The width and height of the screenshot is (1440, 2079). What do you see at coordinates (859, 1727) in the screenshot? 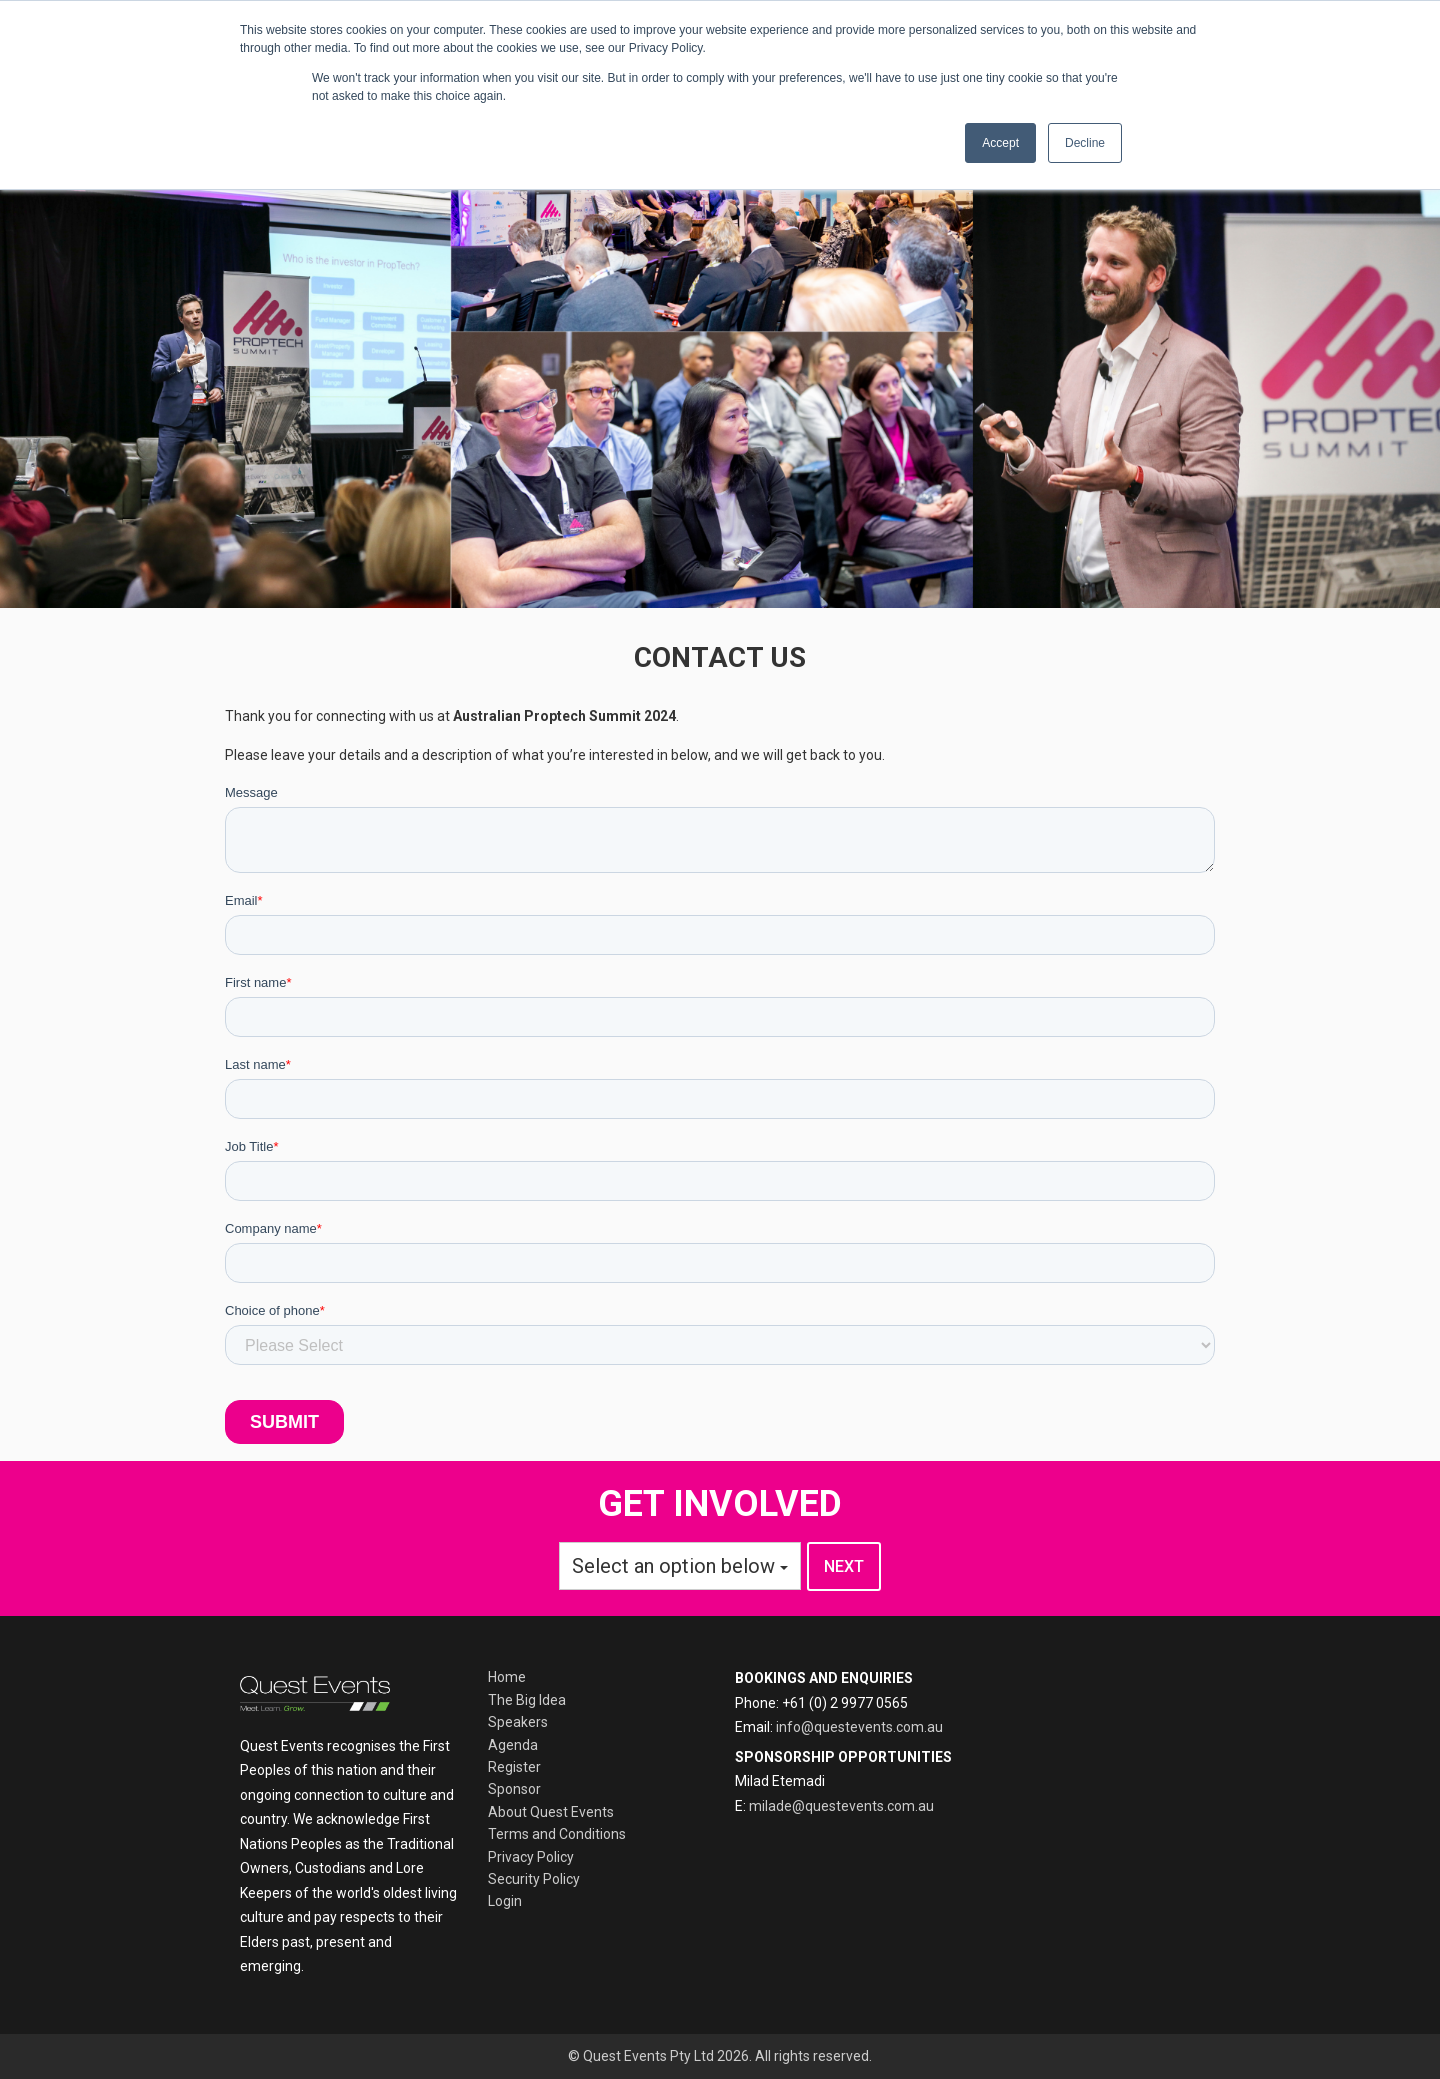
I see `info@questevents.com.au` at bounding box center [859, 1727].